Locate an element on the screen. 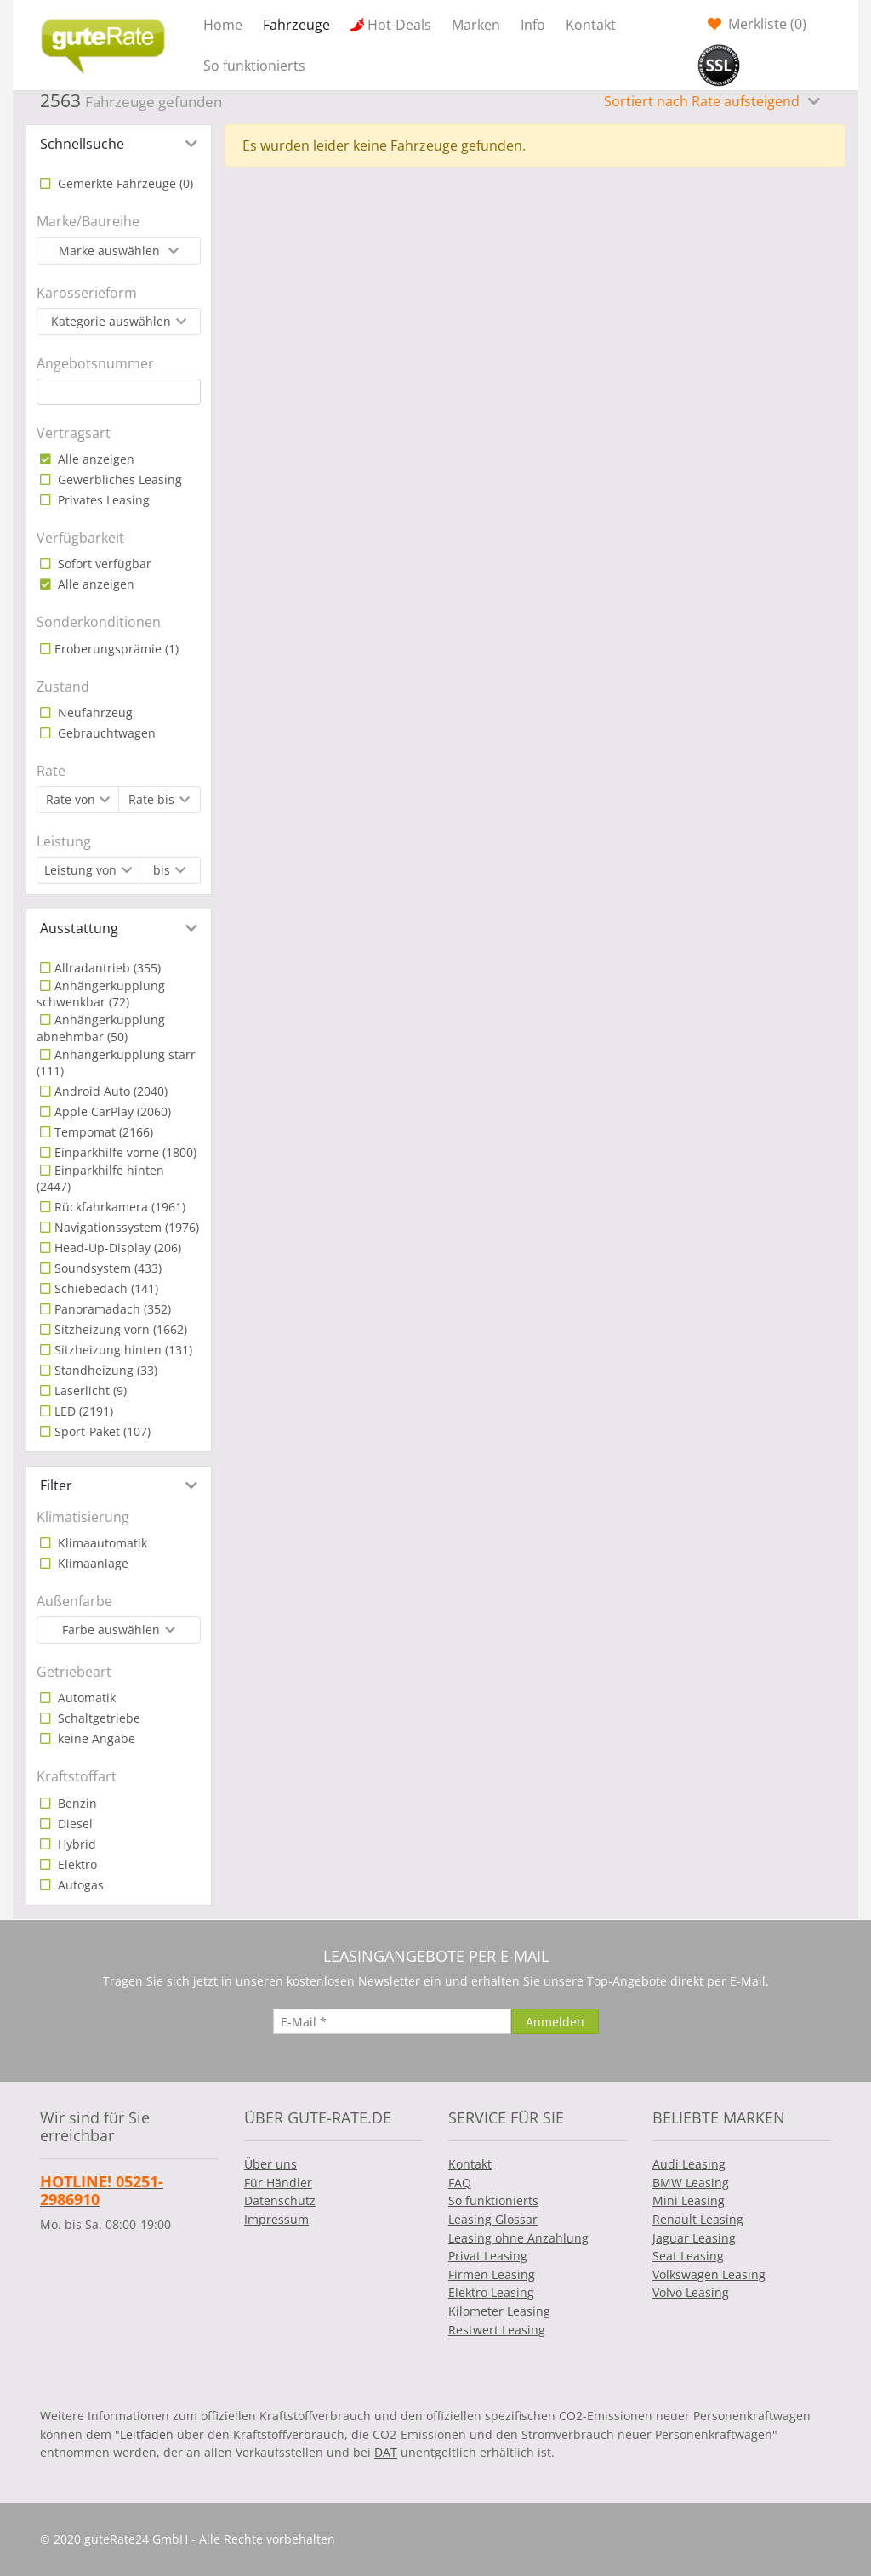 This screenshot has width=871, height=2576. Jaguar Leasing is located at coordinates (694, 2238).